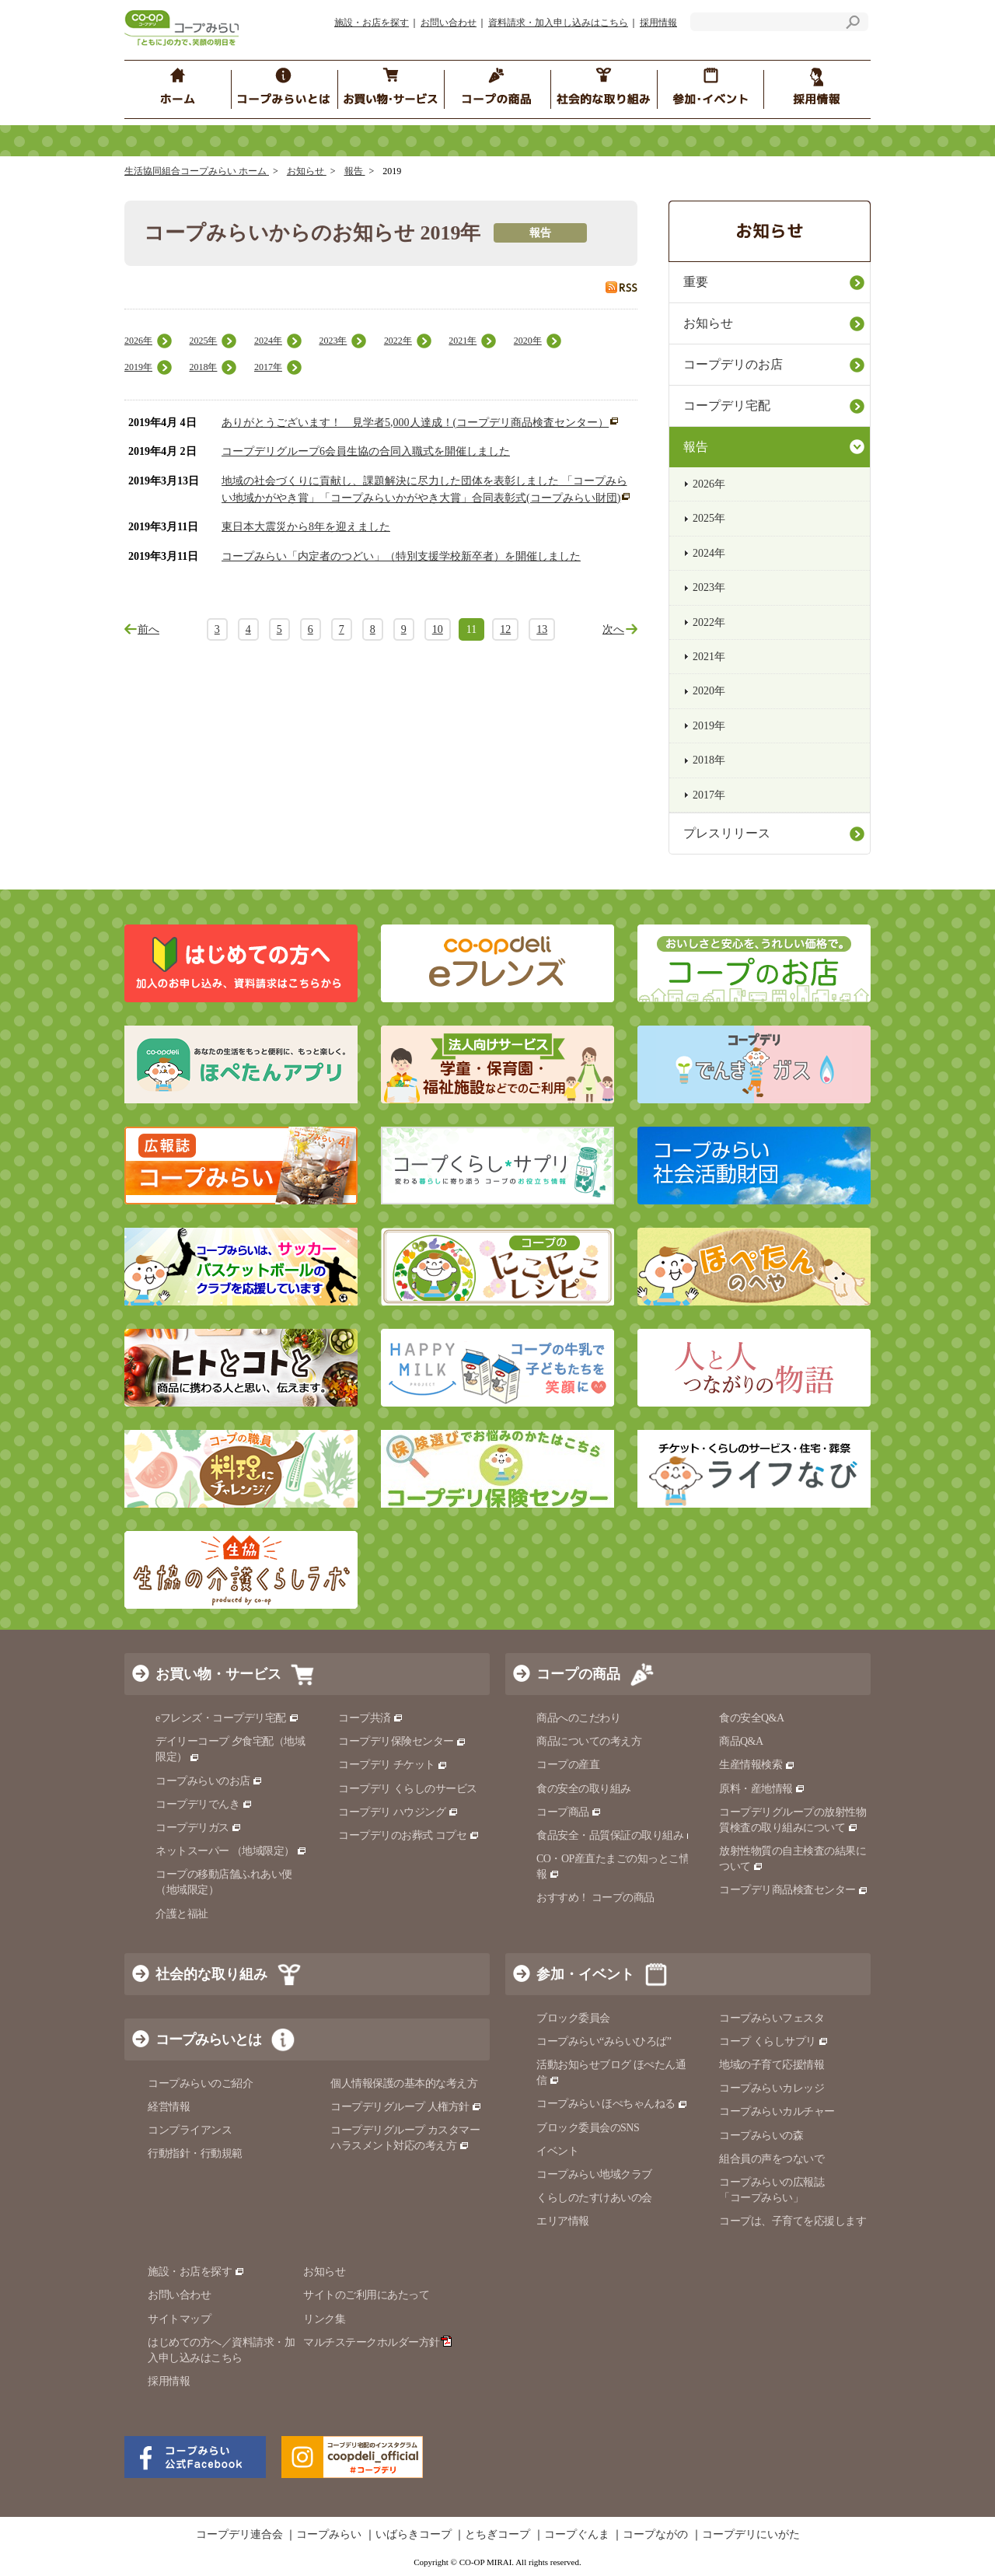  What do you see at coordinates (239, 2534) in the screenshot?
I see `コープデリ連合会` at bounding box center [239, 2534].